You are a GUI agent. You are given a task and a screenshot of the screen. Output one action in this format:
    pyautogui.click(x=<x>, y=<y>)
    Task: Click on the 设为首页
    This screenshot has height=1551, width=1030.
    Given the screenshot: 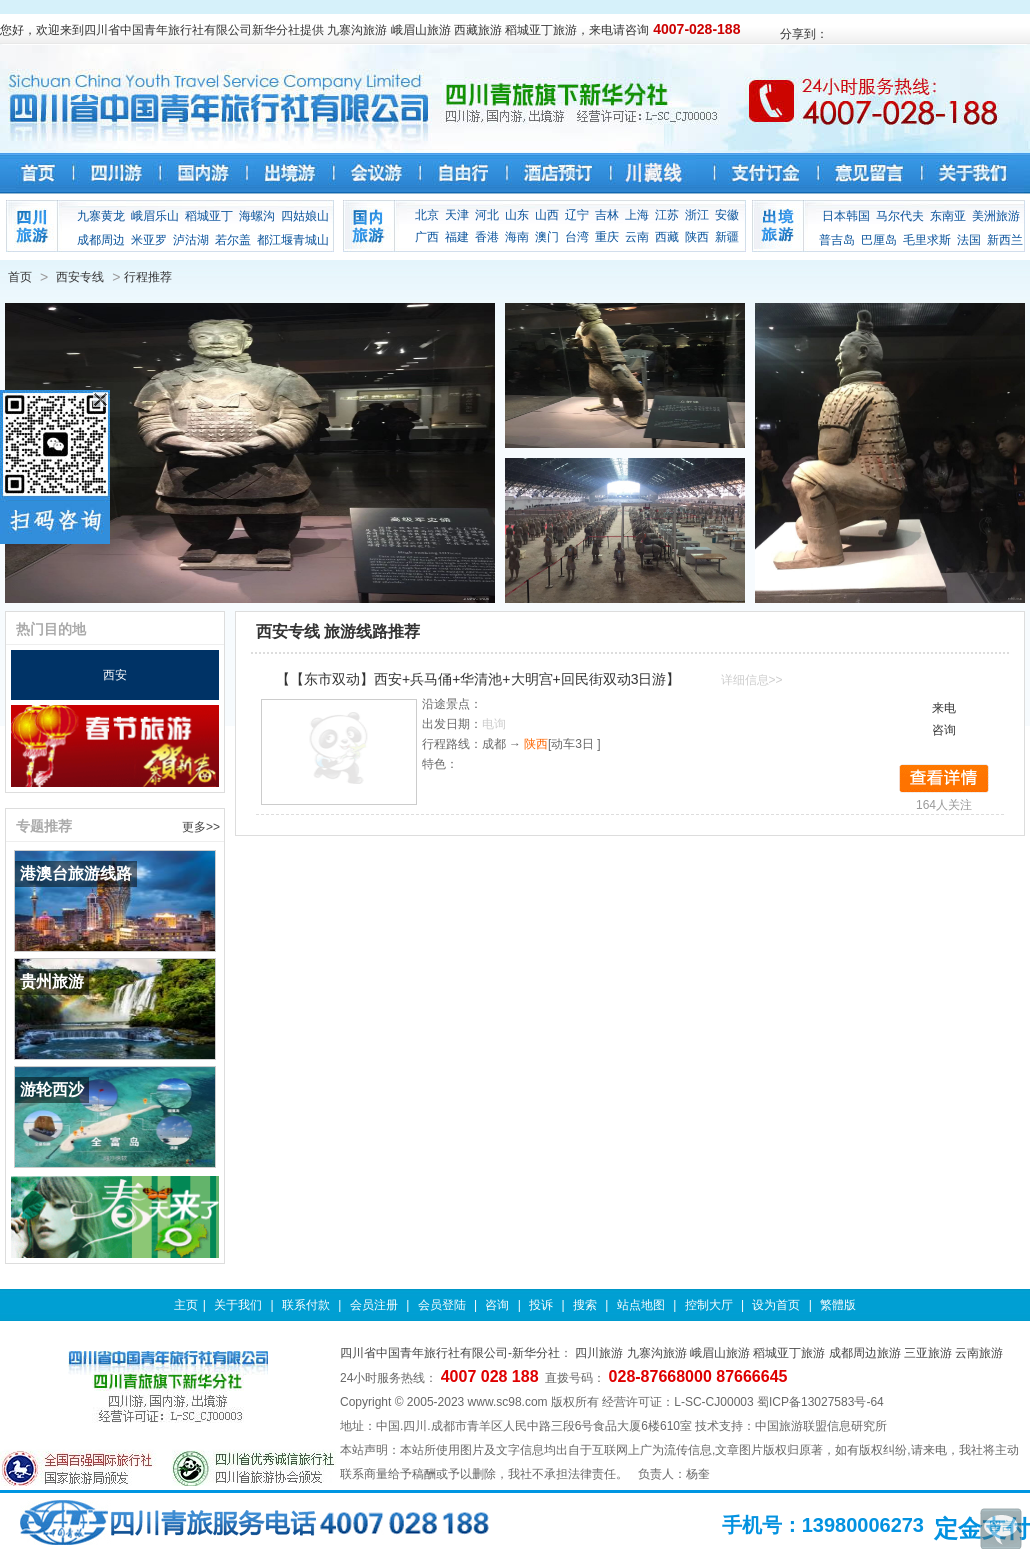 What is the action you would take?
    pyautogui.click(x=776, y=1305)
    